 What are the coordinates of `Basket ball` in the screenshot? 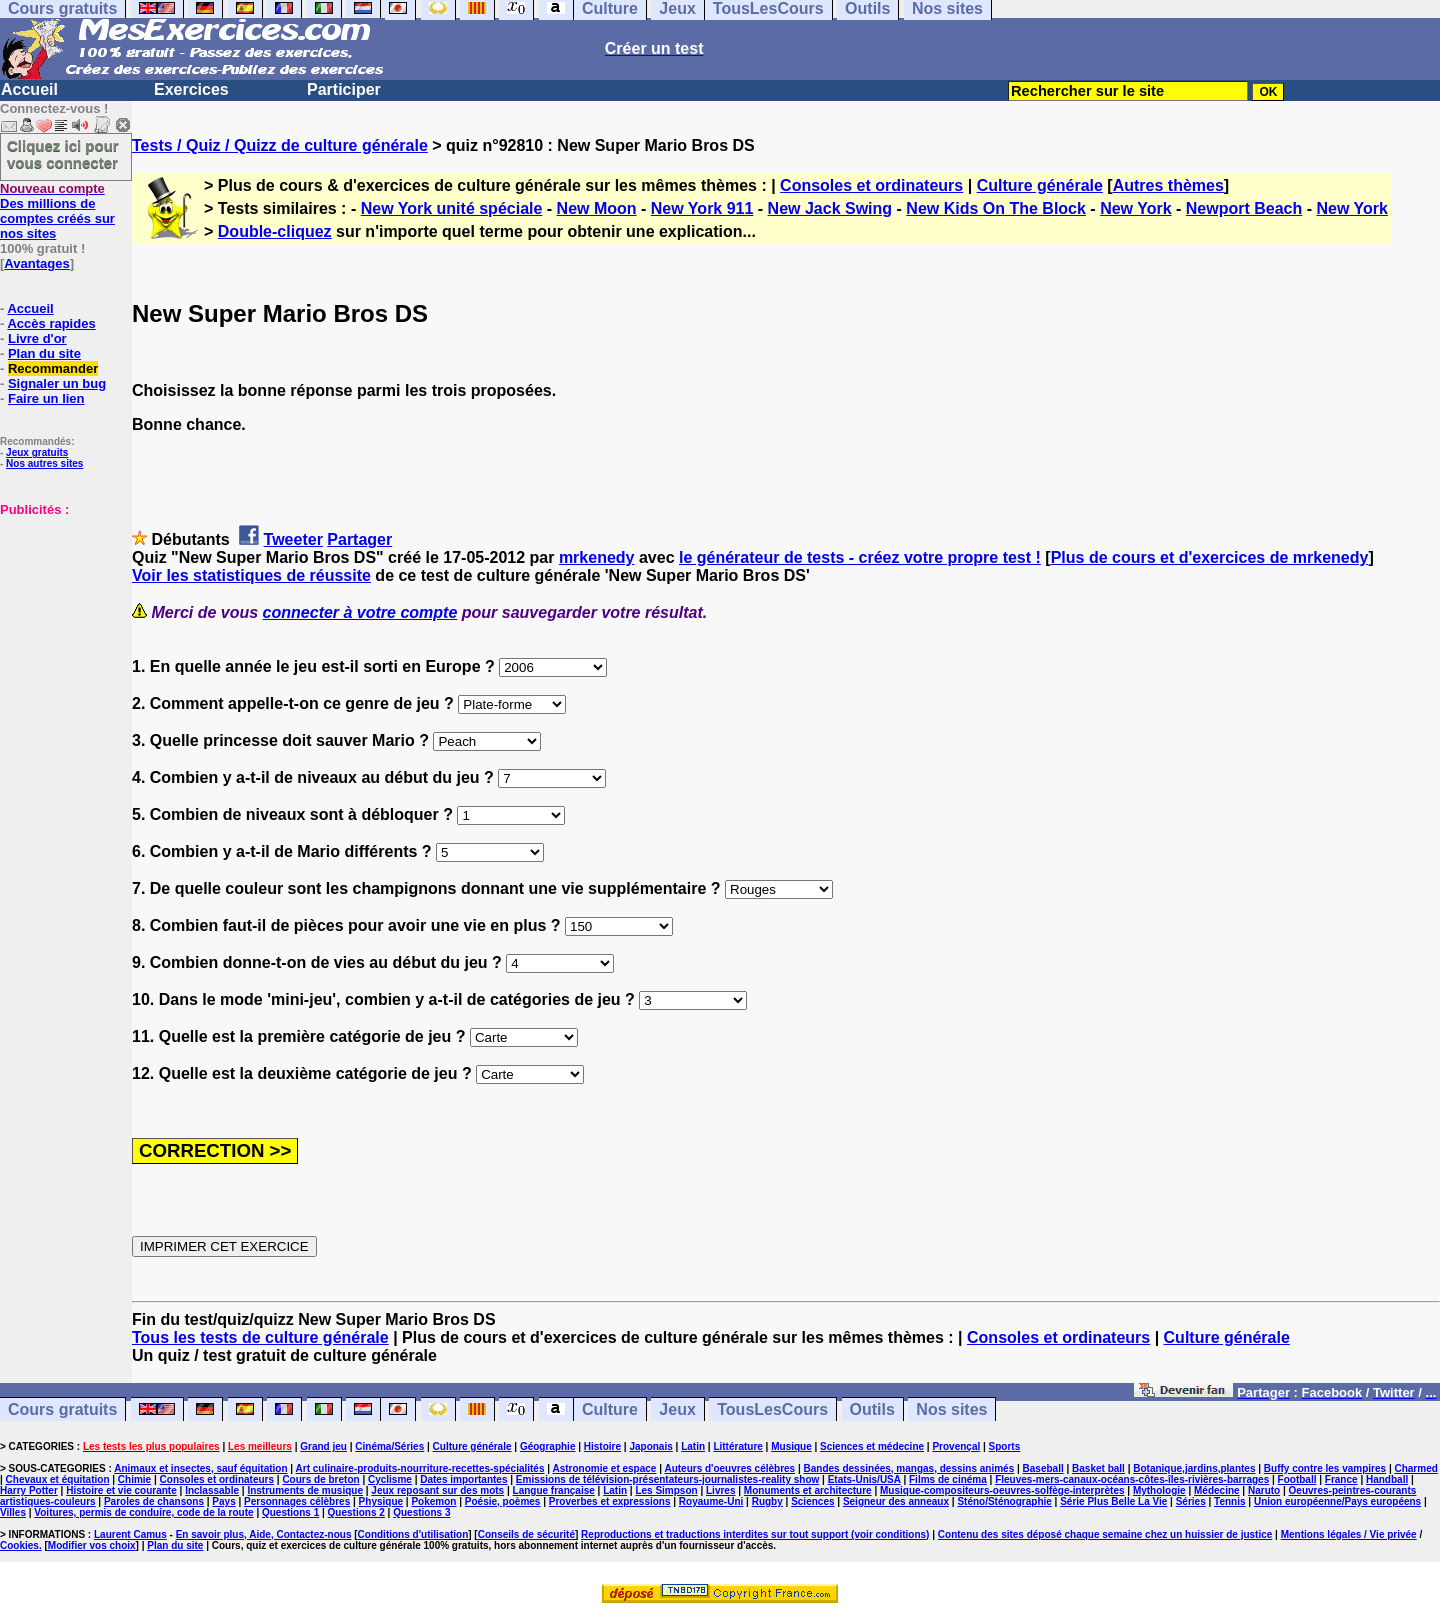 It's located at (1098, 1468).